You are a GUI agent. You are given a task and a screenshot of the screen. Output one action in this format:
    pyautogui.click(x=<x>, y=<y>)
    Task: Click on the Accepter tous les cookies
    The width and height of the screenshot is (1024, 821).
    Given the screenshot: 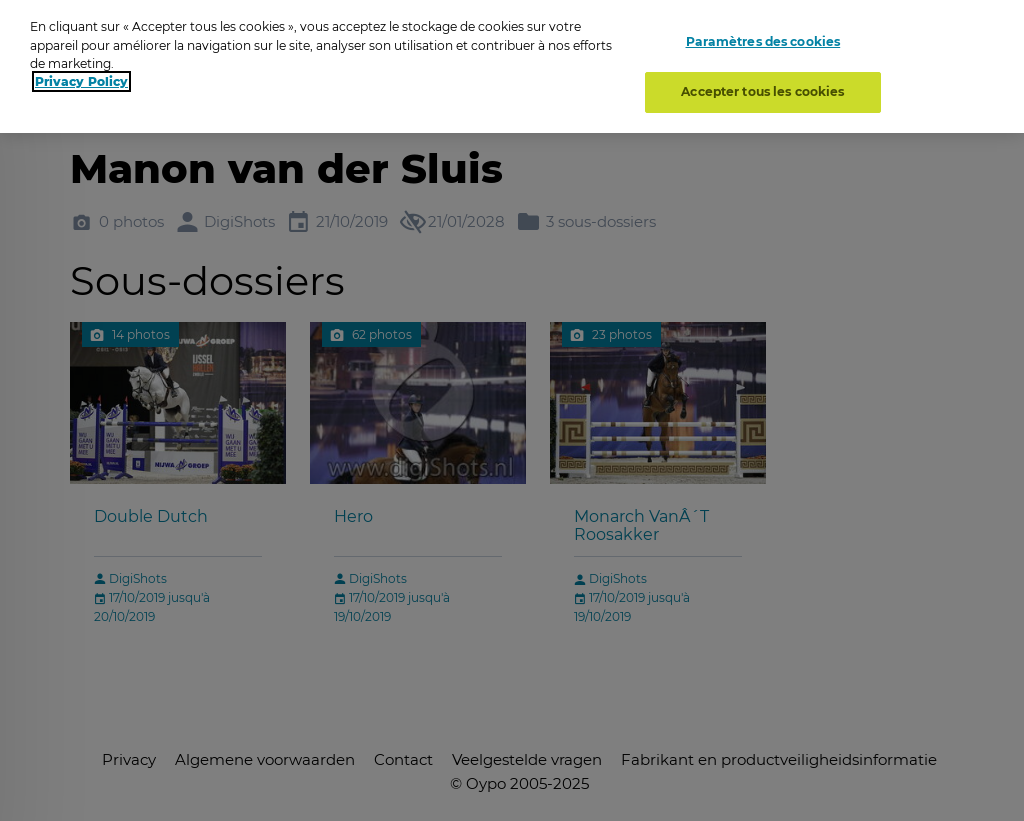 What is the action you would take?
    pyautogui.click(x=762, y=86)
    